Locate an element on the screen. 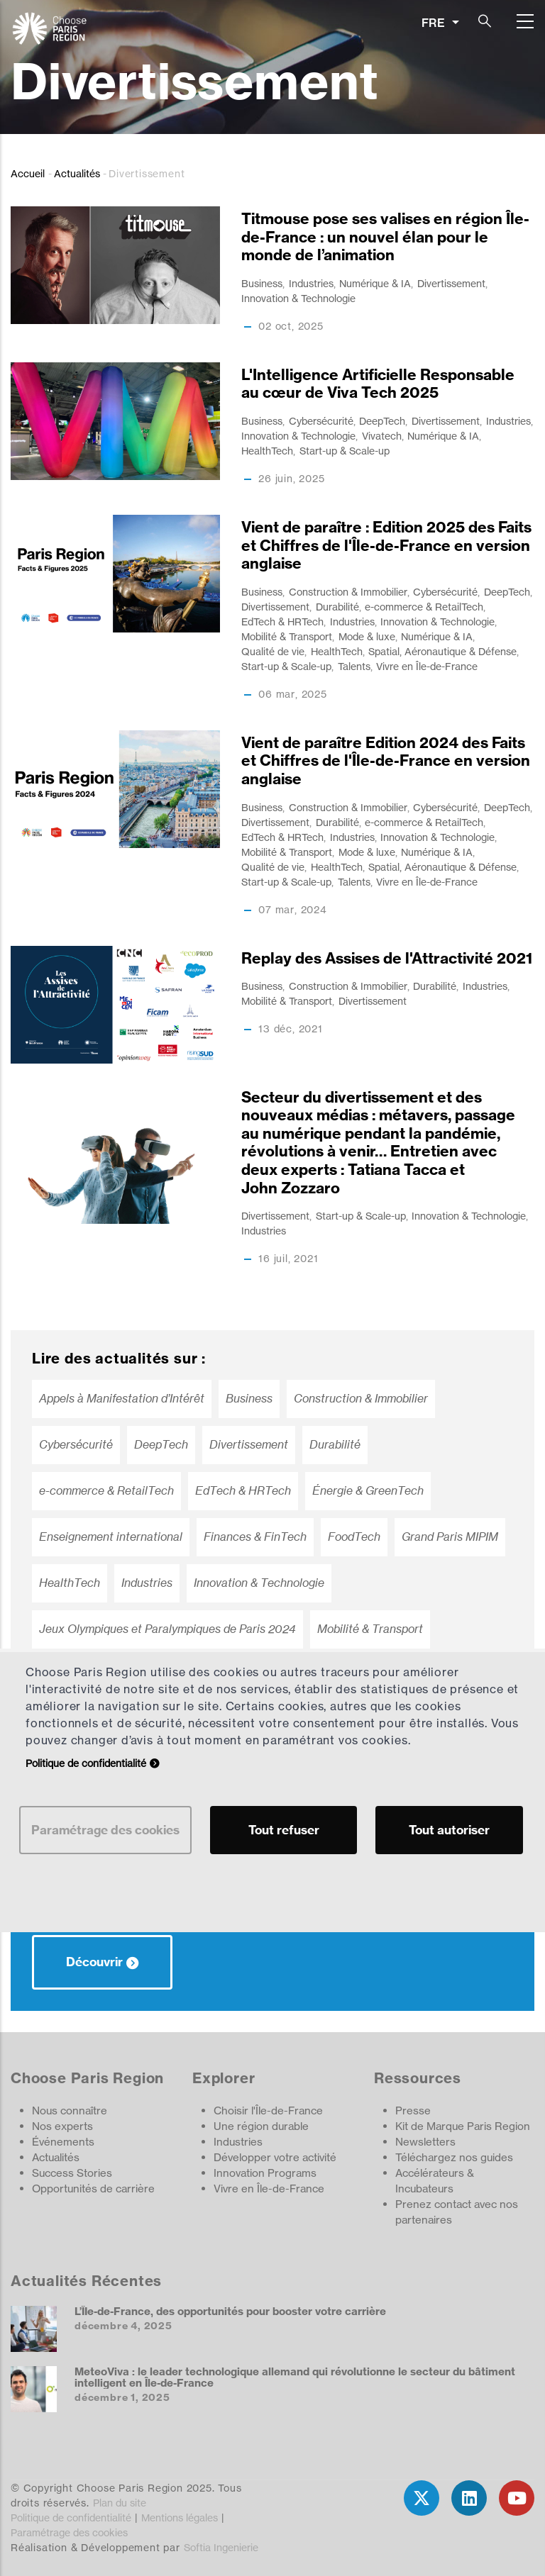 Image resolution: width=545 pixels, height=2576 pixels. Innovation & Technologie is located at coordinates (298, 298).